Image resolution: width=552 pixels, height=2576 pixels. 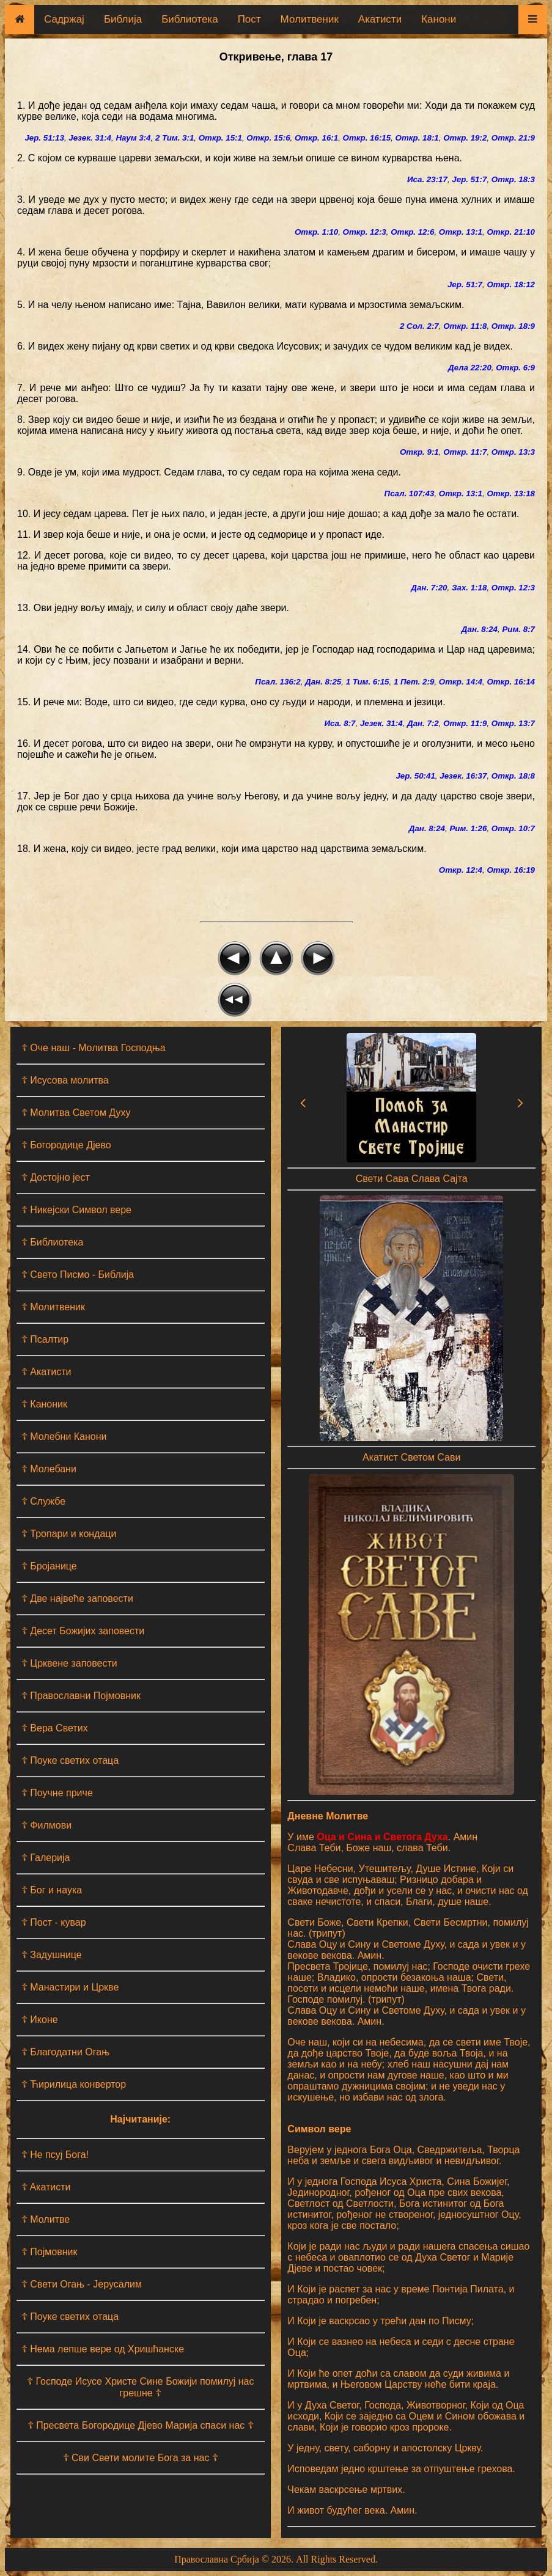 What do you see at coordinates (46, 2187) in the screenshot?
I see `☦ Aкатисти` at bounding box center [46, 2187].